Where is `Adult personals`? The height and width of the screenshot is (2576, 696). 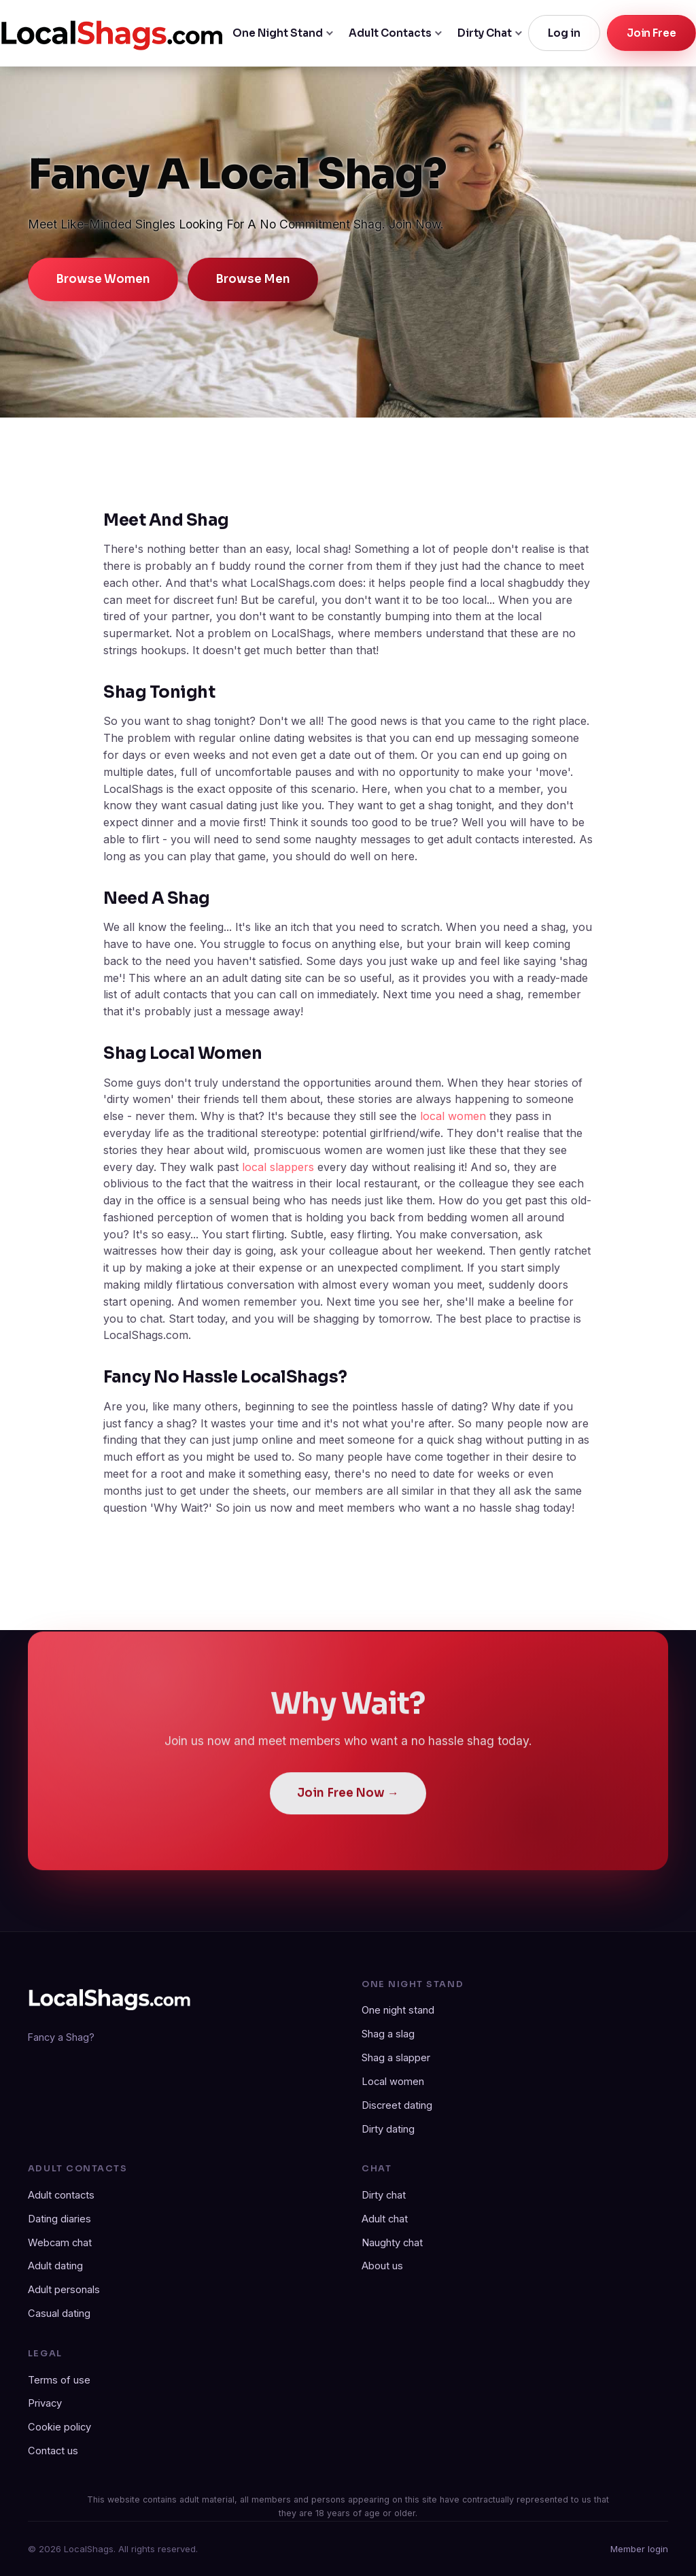
Adult personals is located at coordinates (64, 2290).